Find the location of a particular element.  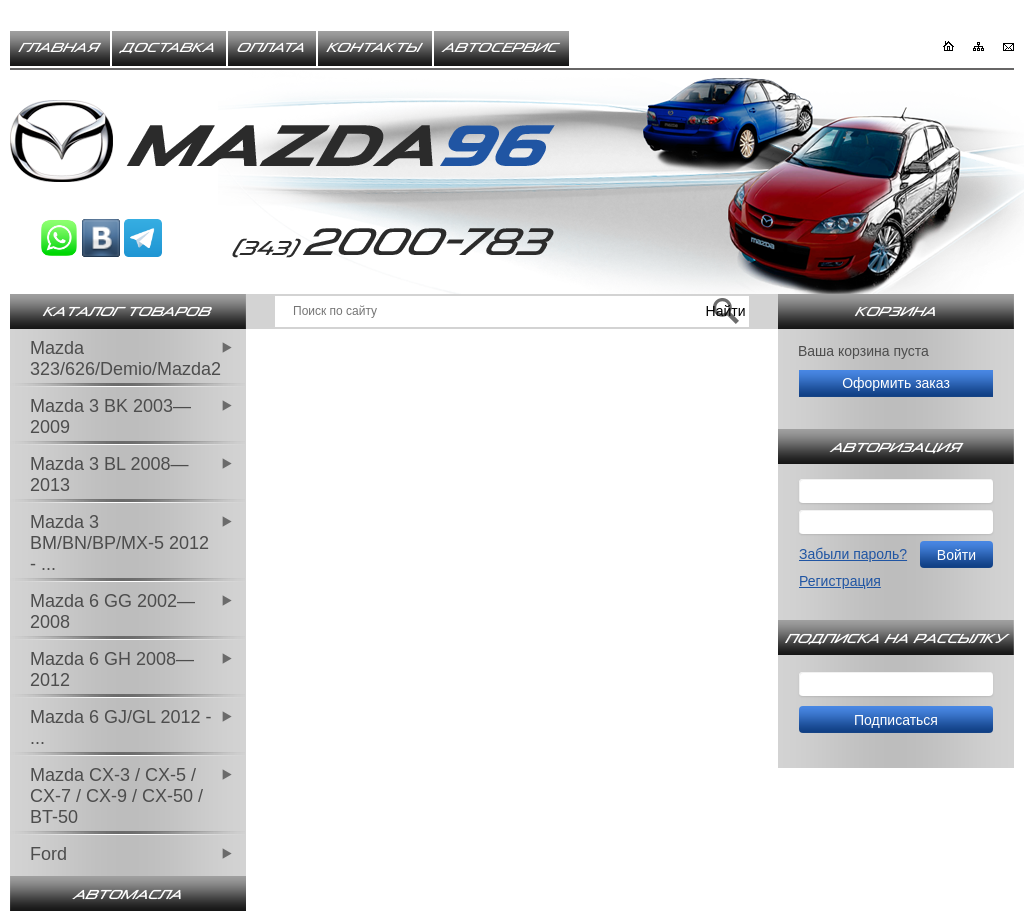

Регистрация is located at coordinates (840, 581).